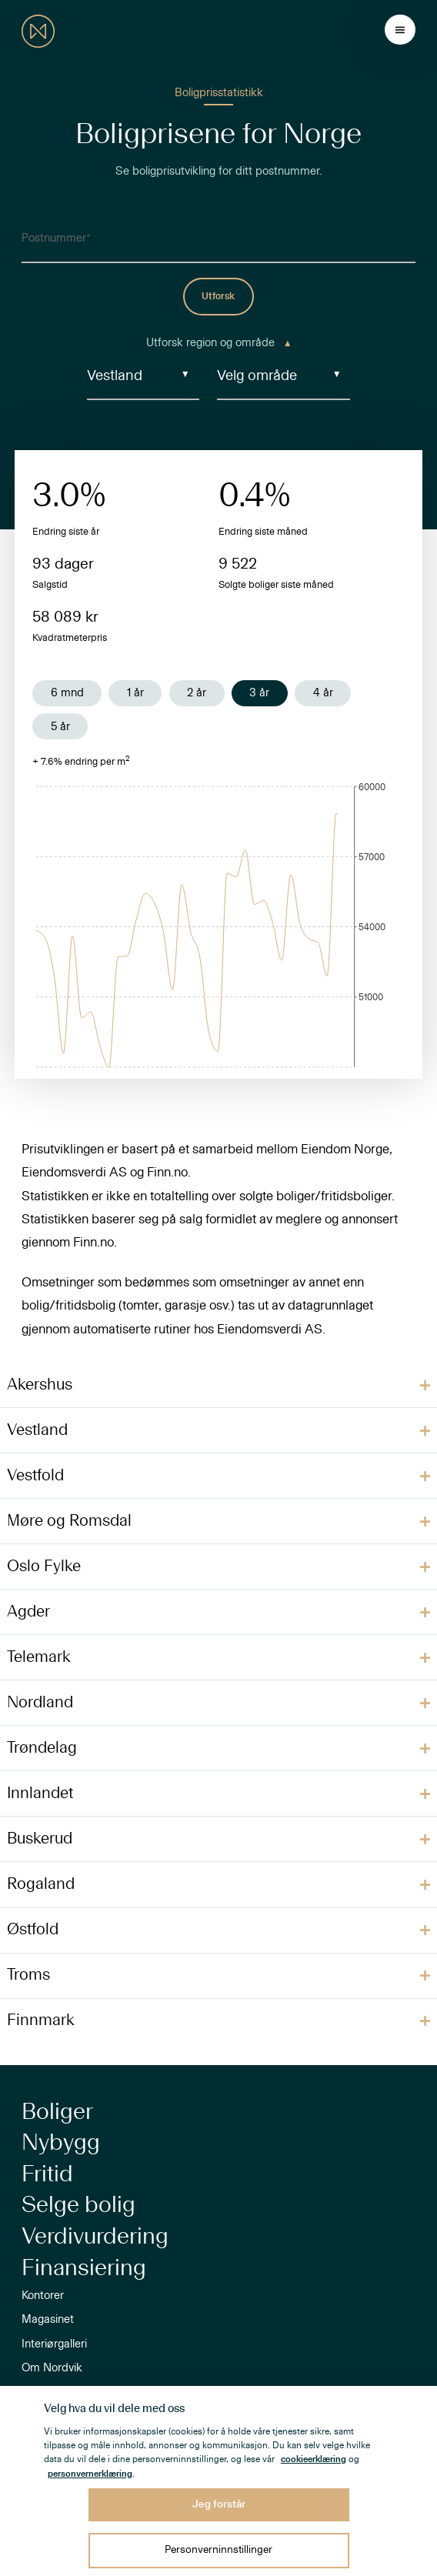  I want to click on 5 år, so click(60, 726).